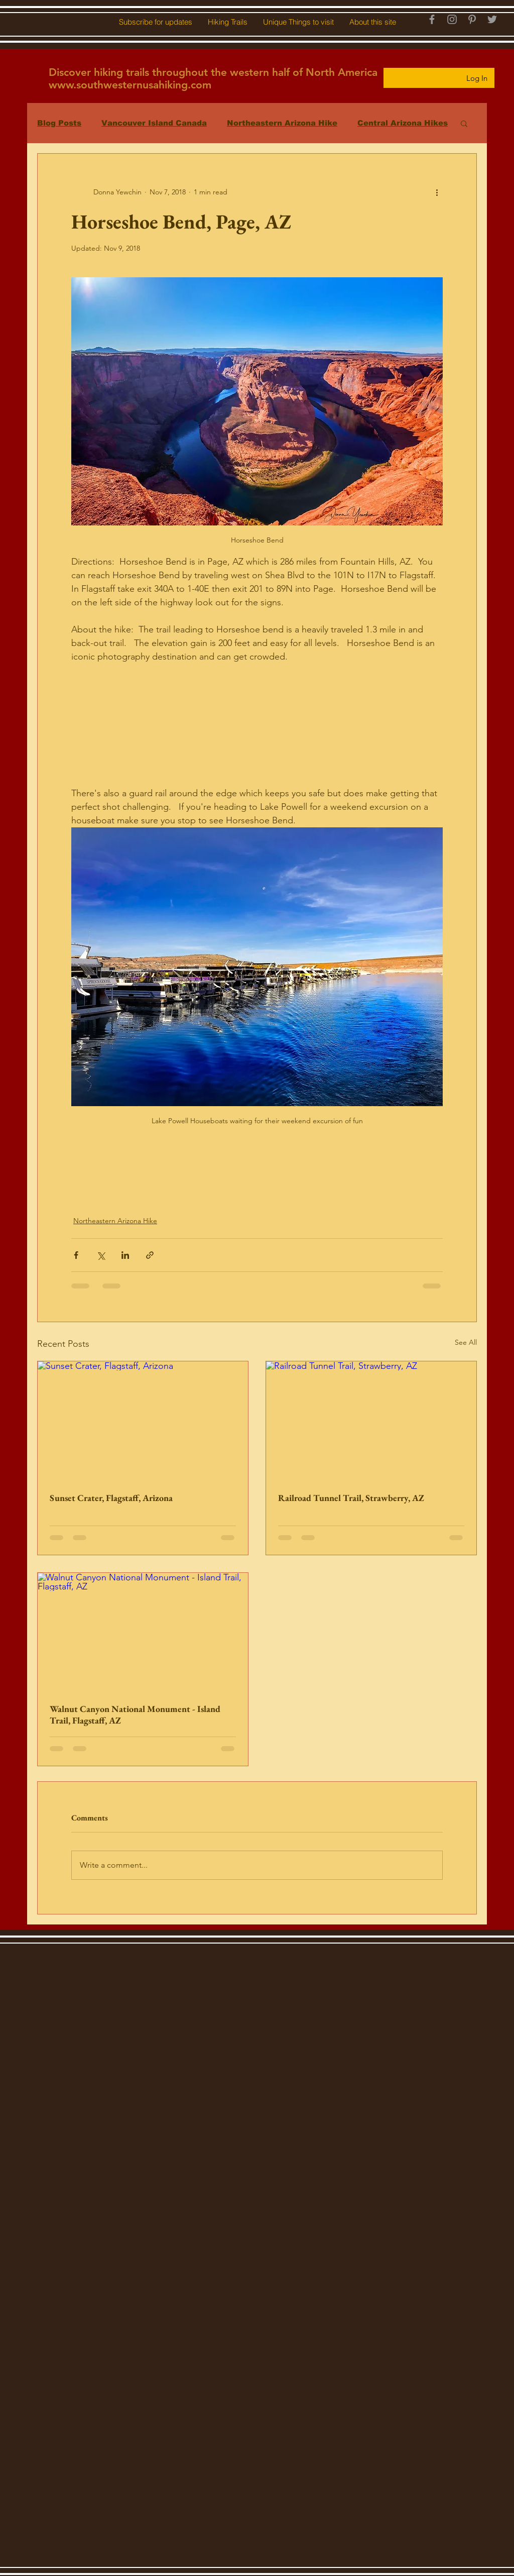  What do you see at coordinates (402, 123) in the screenshot?
I see `Central Arizona Hikes` at bounding box center [402, 123].